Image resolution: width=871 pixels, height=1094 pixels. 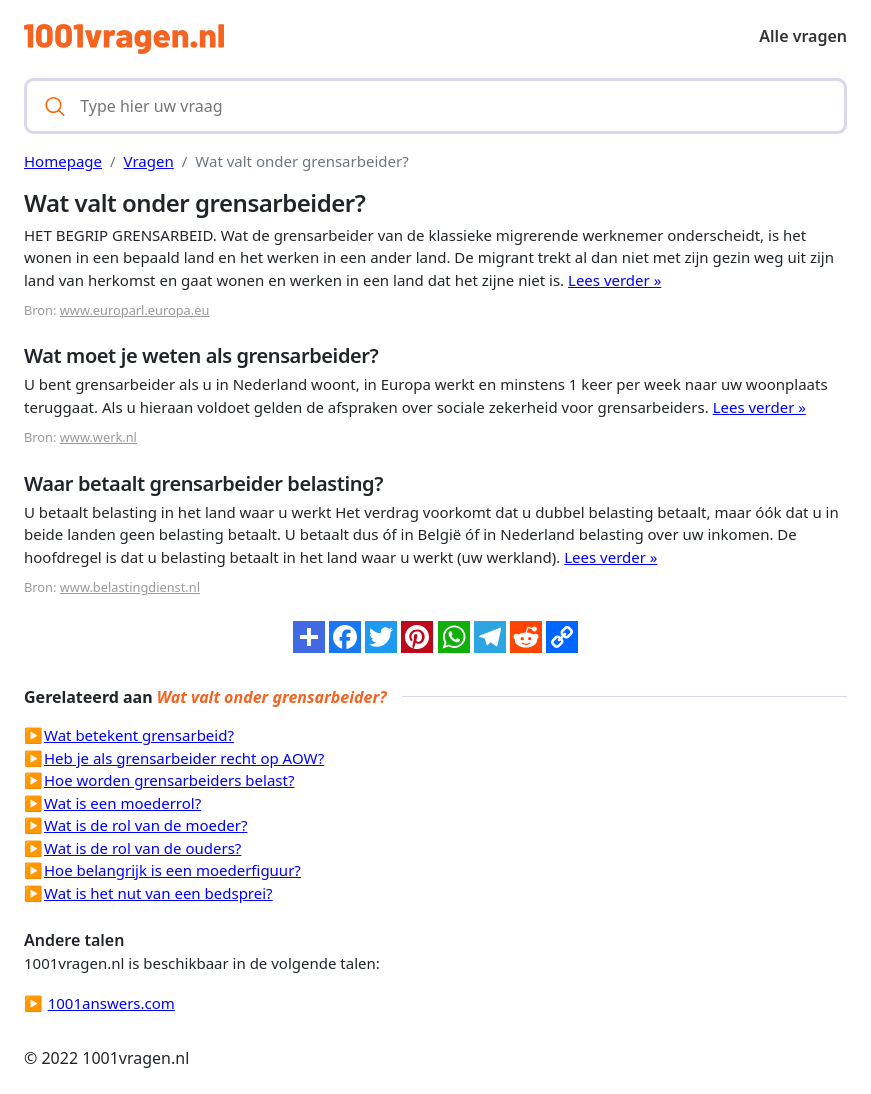 I want to click on Hoe worden grensarbeiders belast?, so click(x=169, y=780).